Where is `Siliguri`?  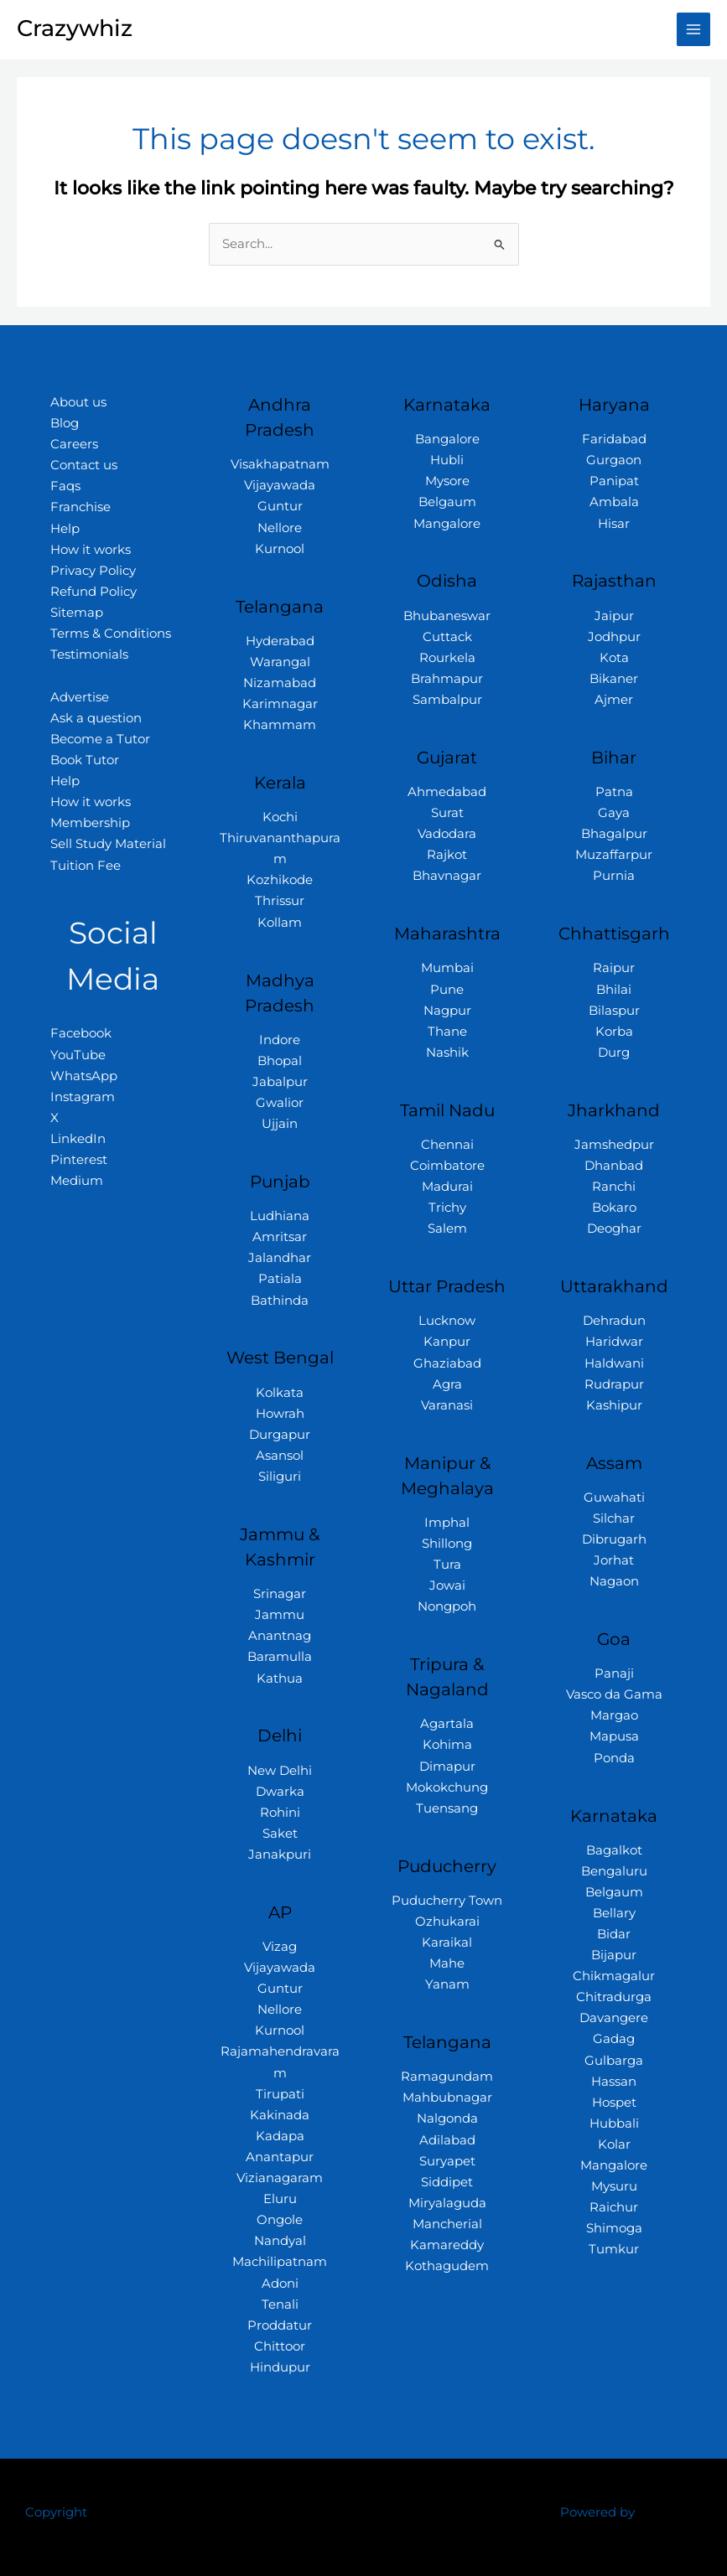
Siliguri is located at coordinates (279, 1476).